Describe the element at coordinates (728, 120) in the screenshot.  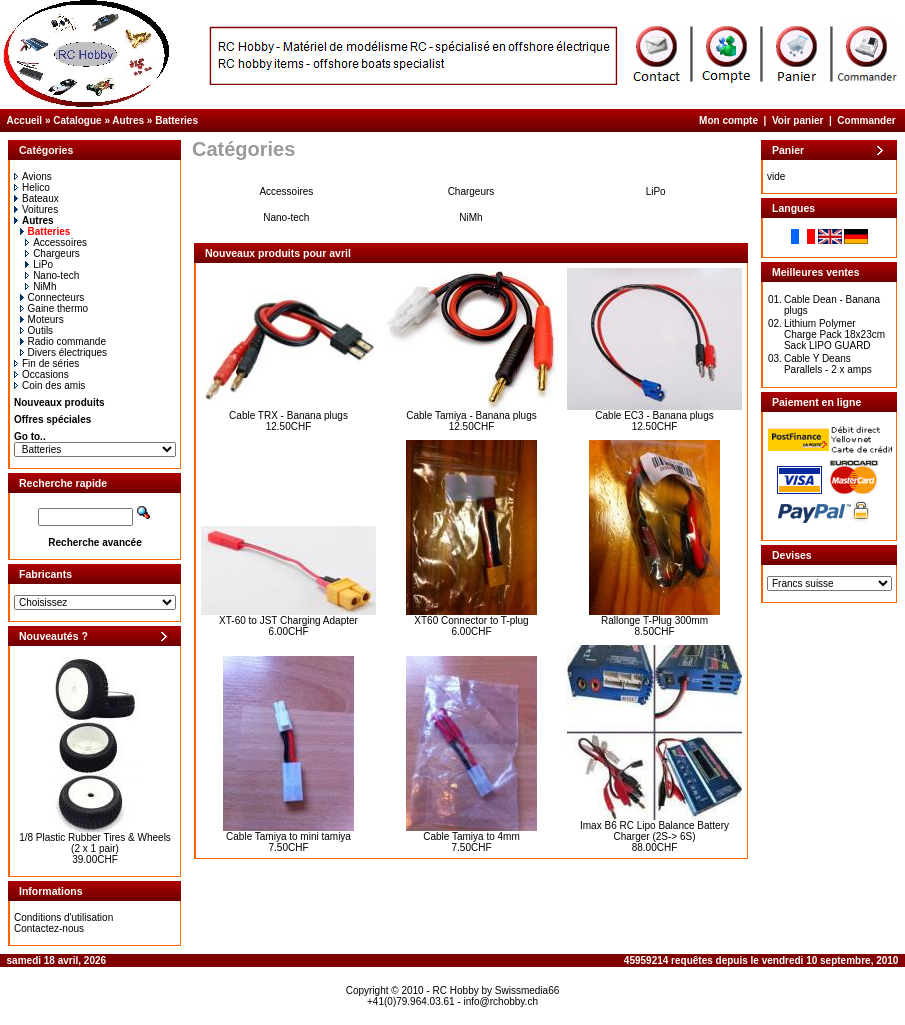
I see `Mon compte` at that location.